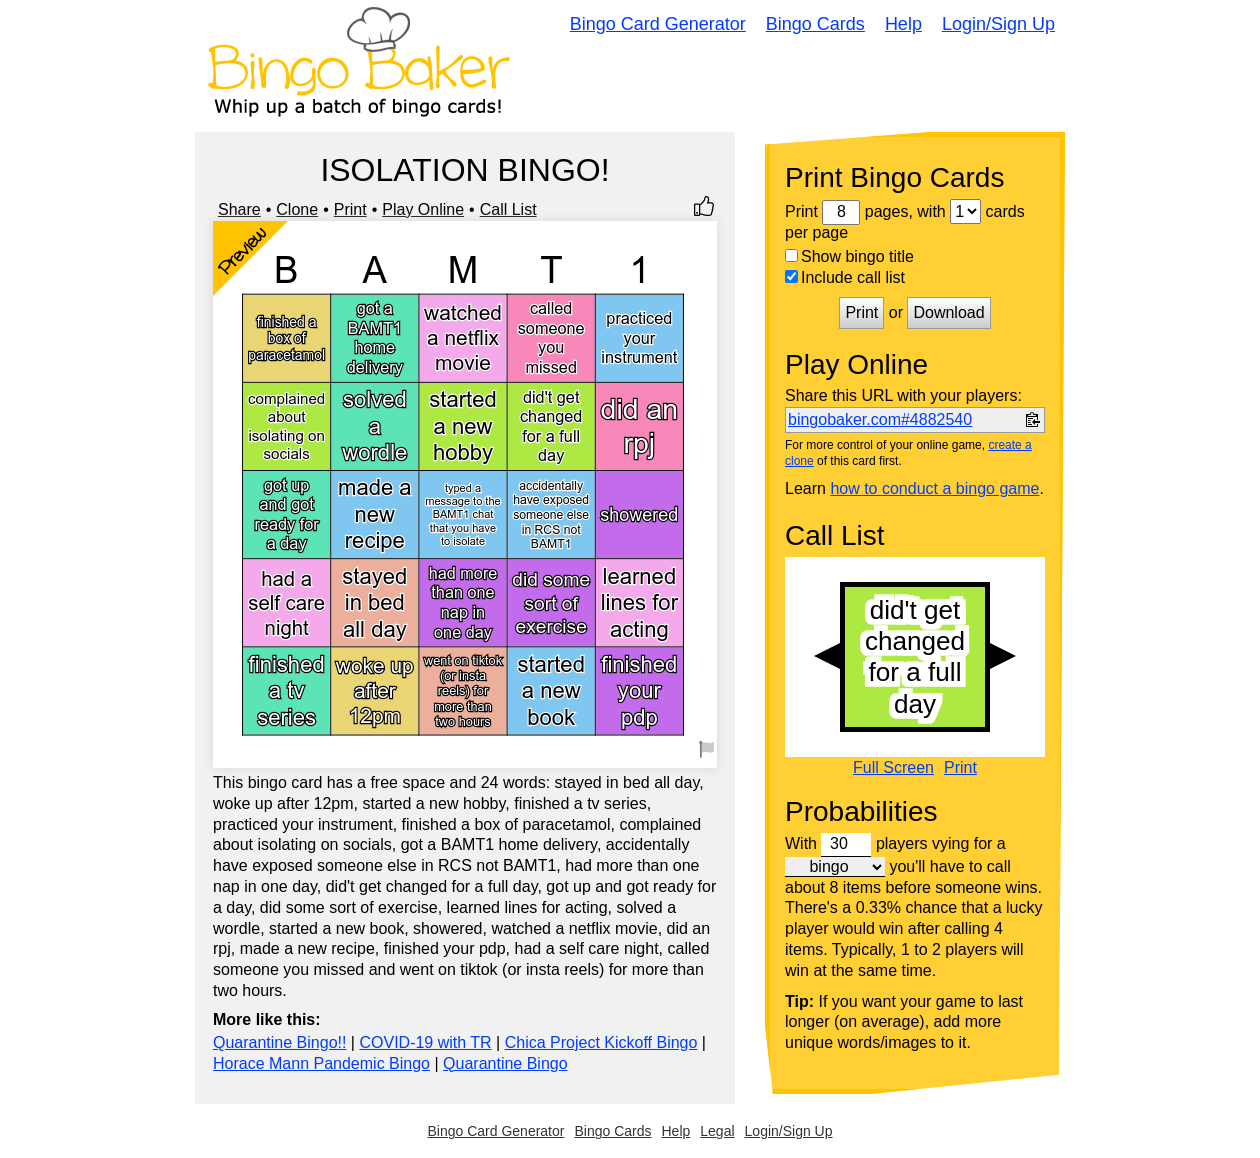 The height and width of the screenshot is (1158, 1260). Describe the element at coordinates (717, 1131) in the screenshot. I see `Legal` at that location.